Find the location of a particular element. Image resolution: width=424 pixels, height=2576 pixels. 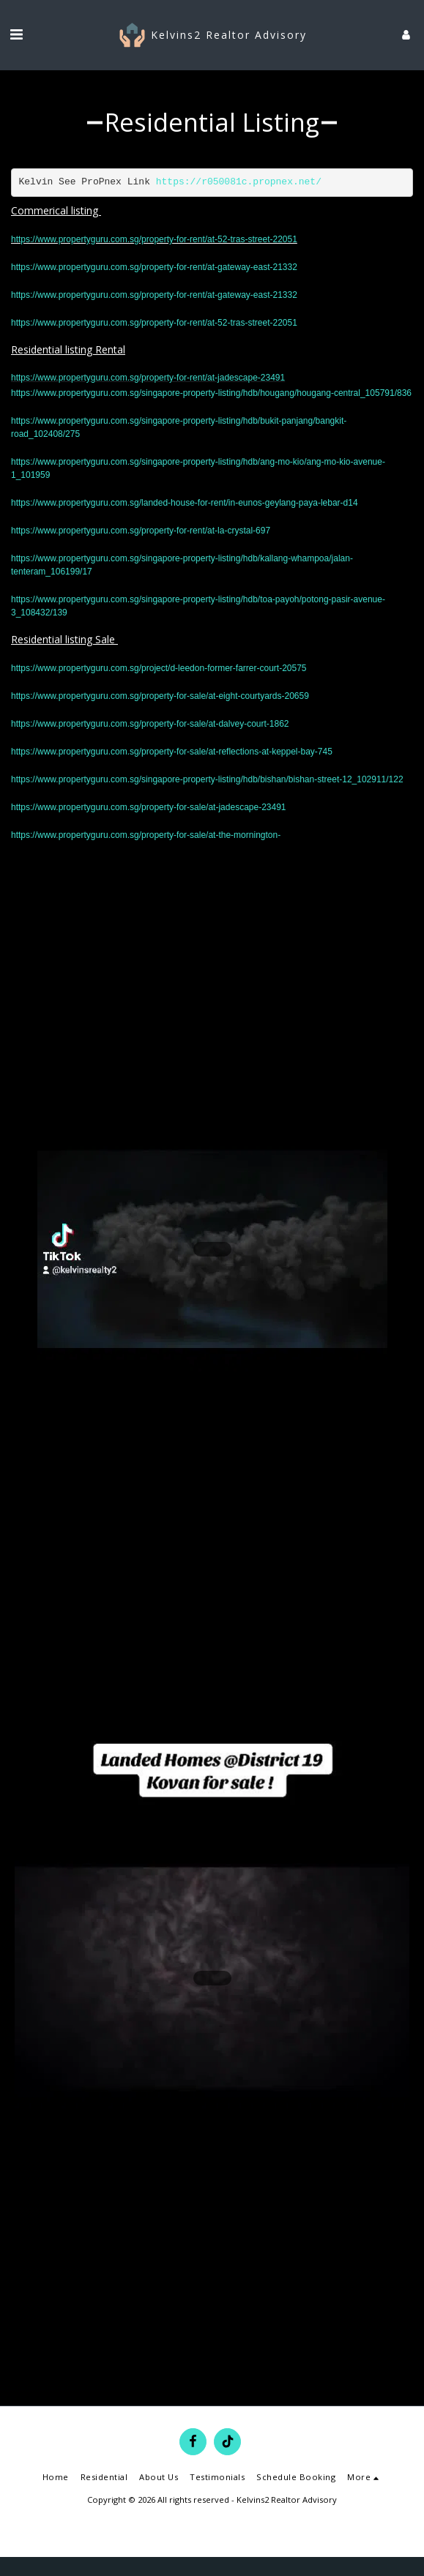

https://www.propertyguru.com.sg/property-for-rent/at-la-crystal-697 is located at coordinates (140, 530).